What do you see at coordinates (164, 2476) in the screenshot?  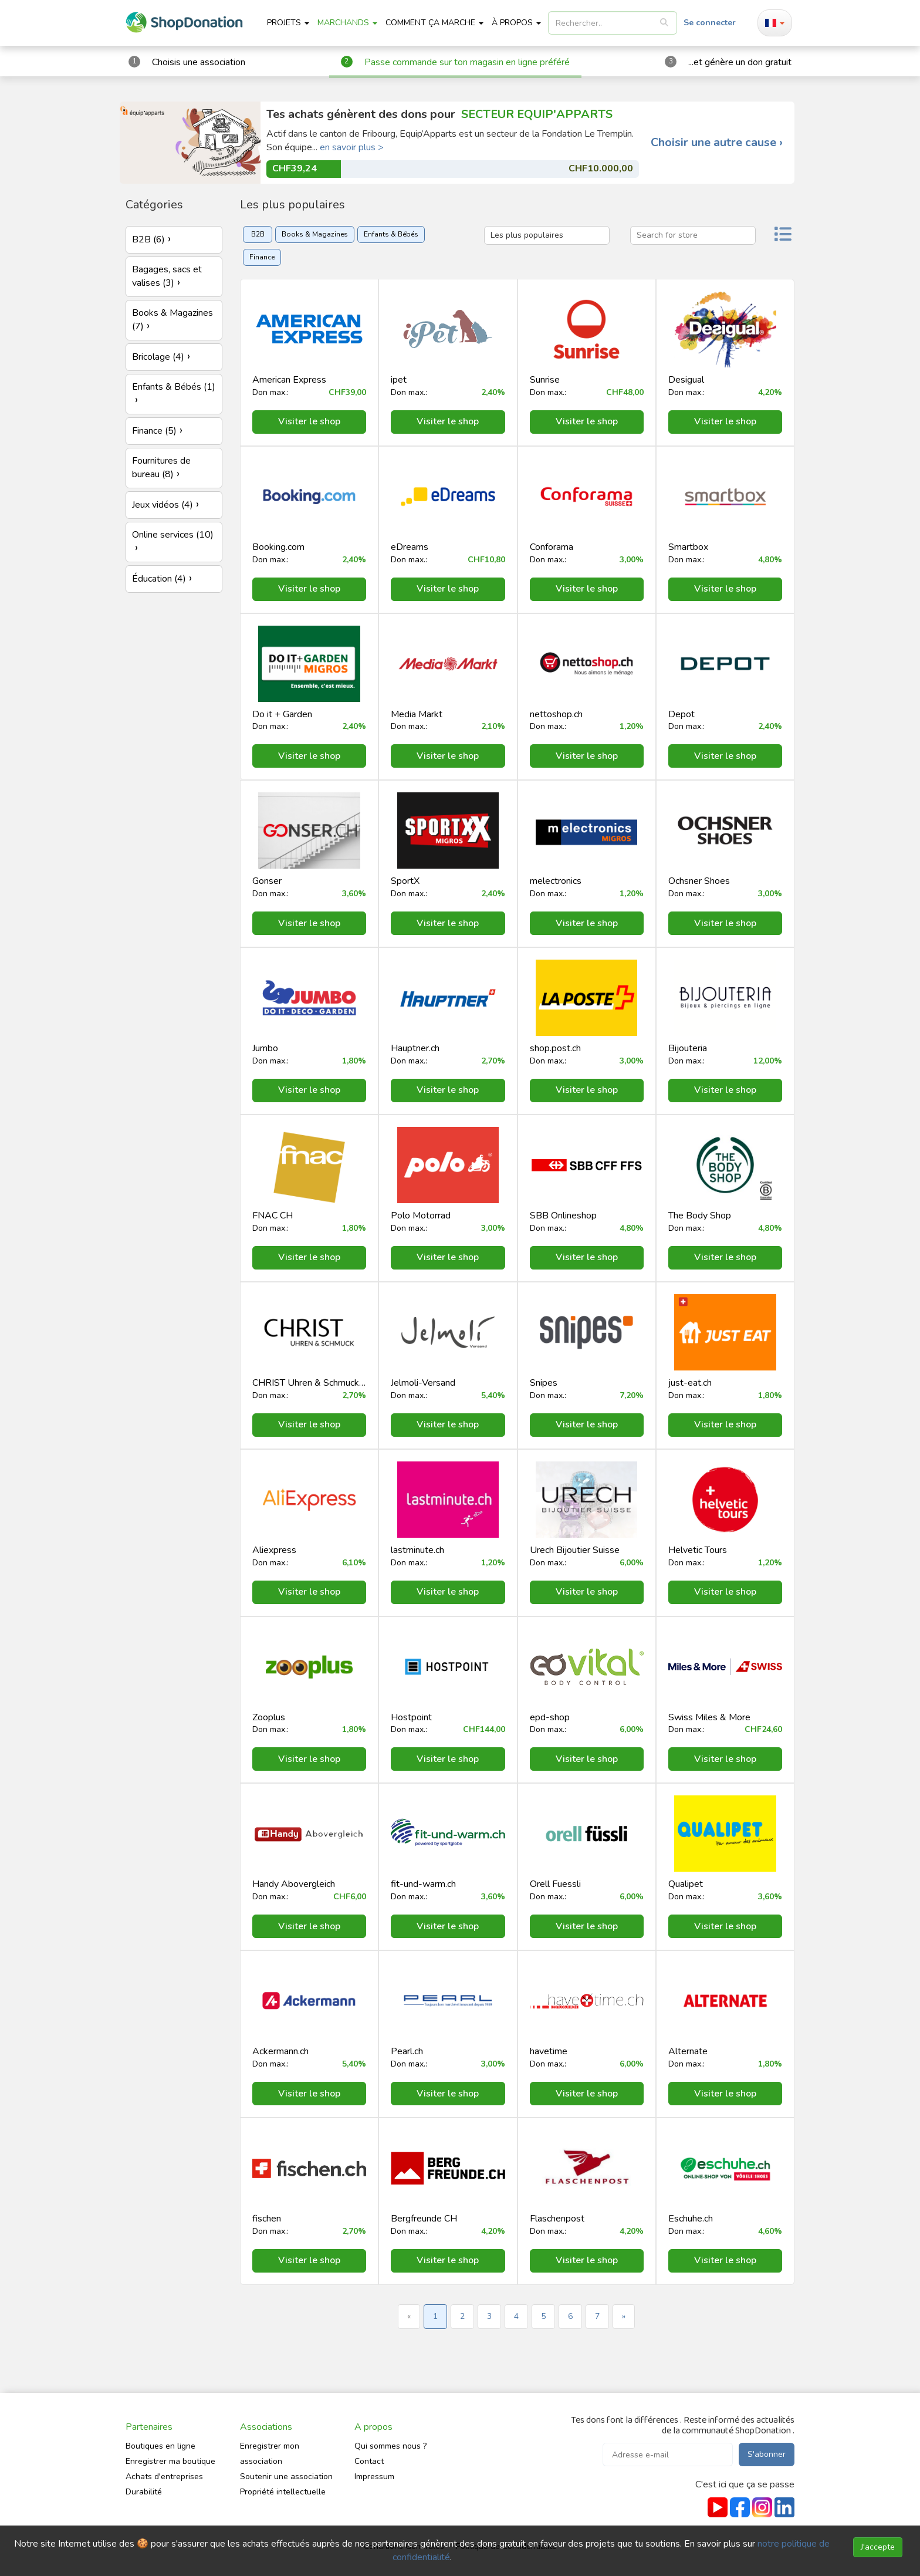 I see `Achats d'entreprises` at bounding box center [164, 2476].